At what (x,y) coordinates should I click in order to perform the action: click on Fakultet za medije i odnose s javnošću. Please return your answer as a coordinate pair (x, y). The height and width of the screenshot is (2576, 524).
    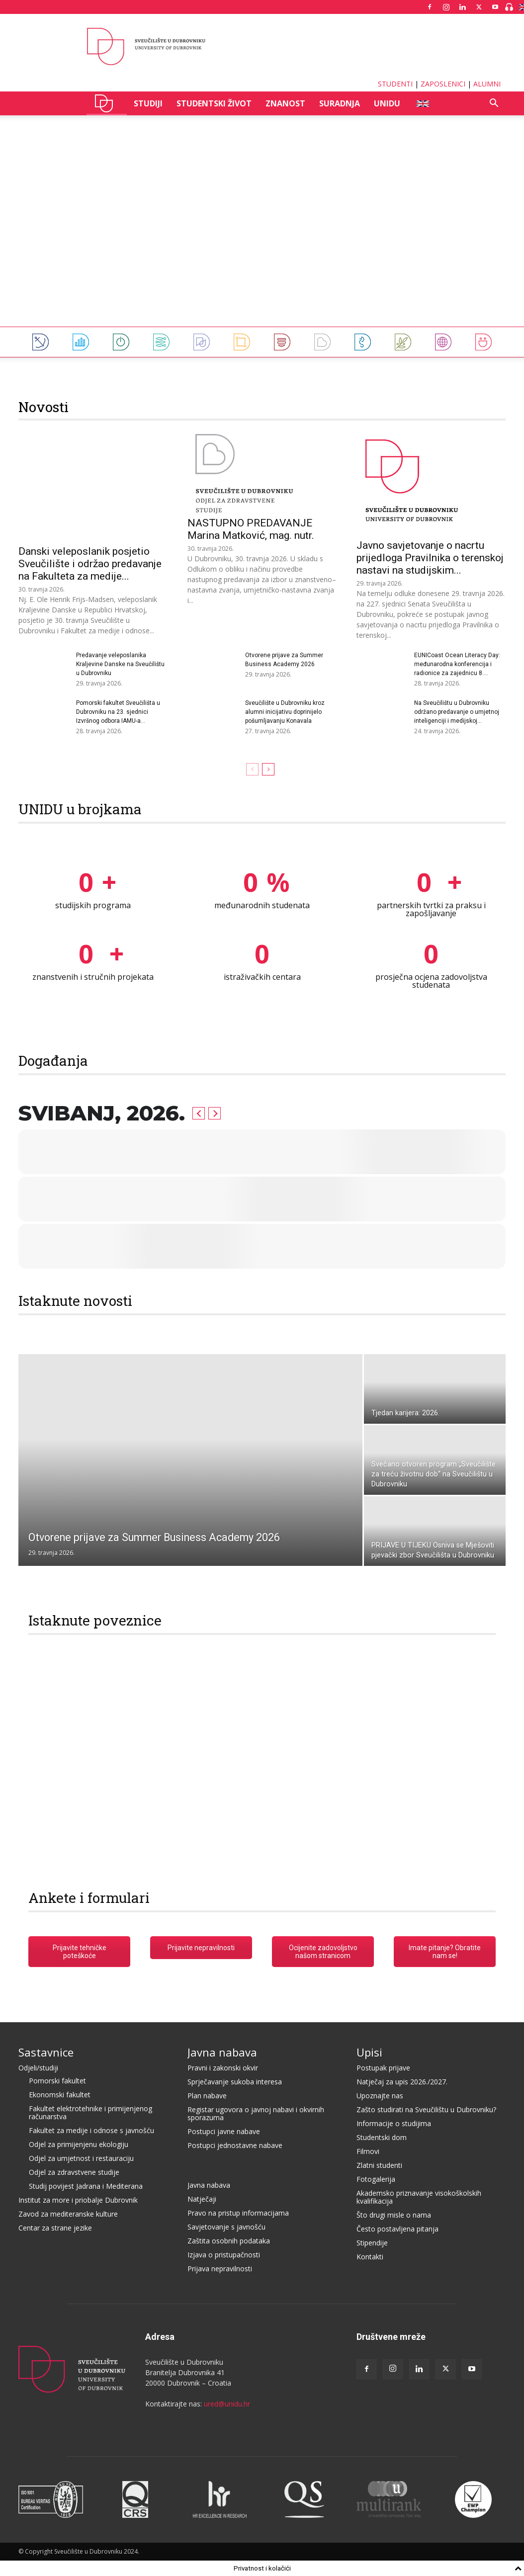
    Looking at the image, I should click on (91, 2130).